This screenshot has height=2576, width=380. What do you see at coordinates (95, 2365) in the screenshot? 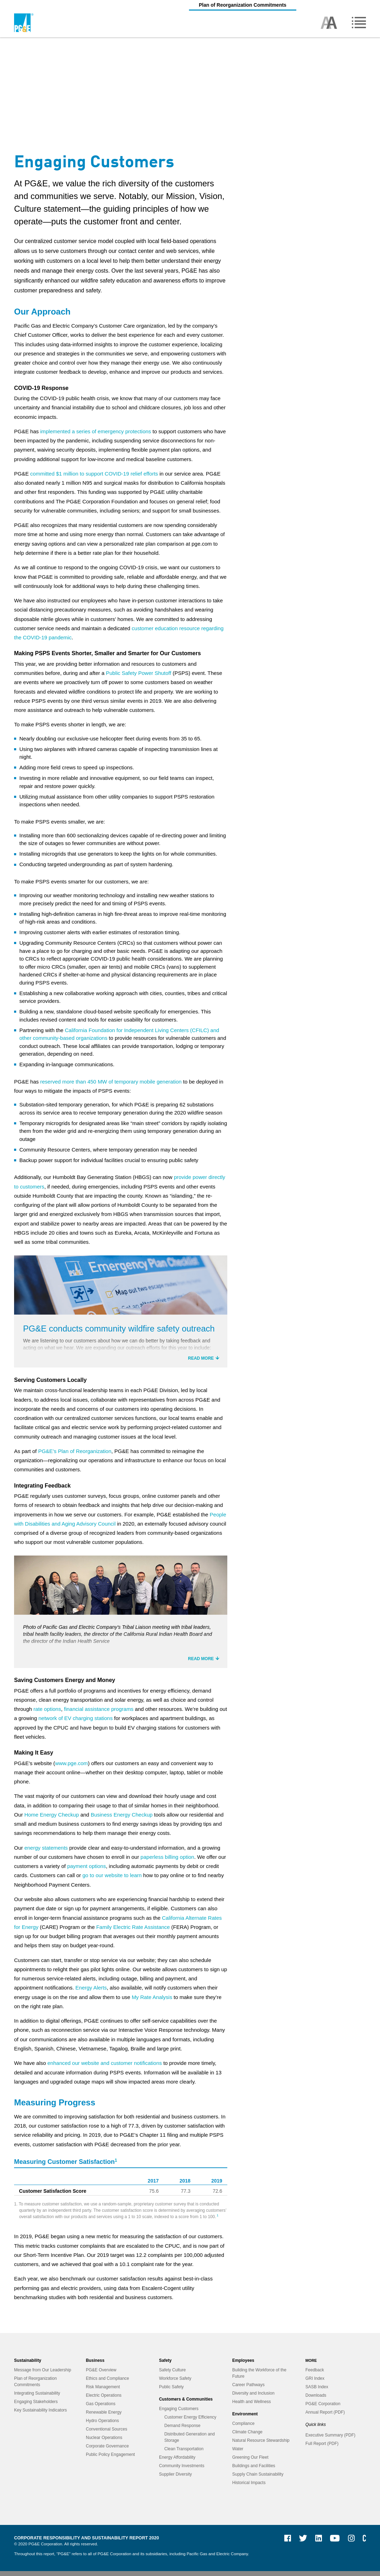
I see `Business` at bounding box center [95, 2365].